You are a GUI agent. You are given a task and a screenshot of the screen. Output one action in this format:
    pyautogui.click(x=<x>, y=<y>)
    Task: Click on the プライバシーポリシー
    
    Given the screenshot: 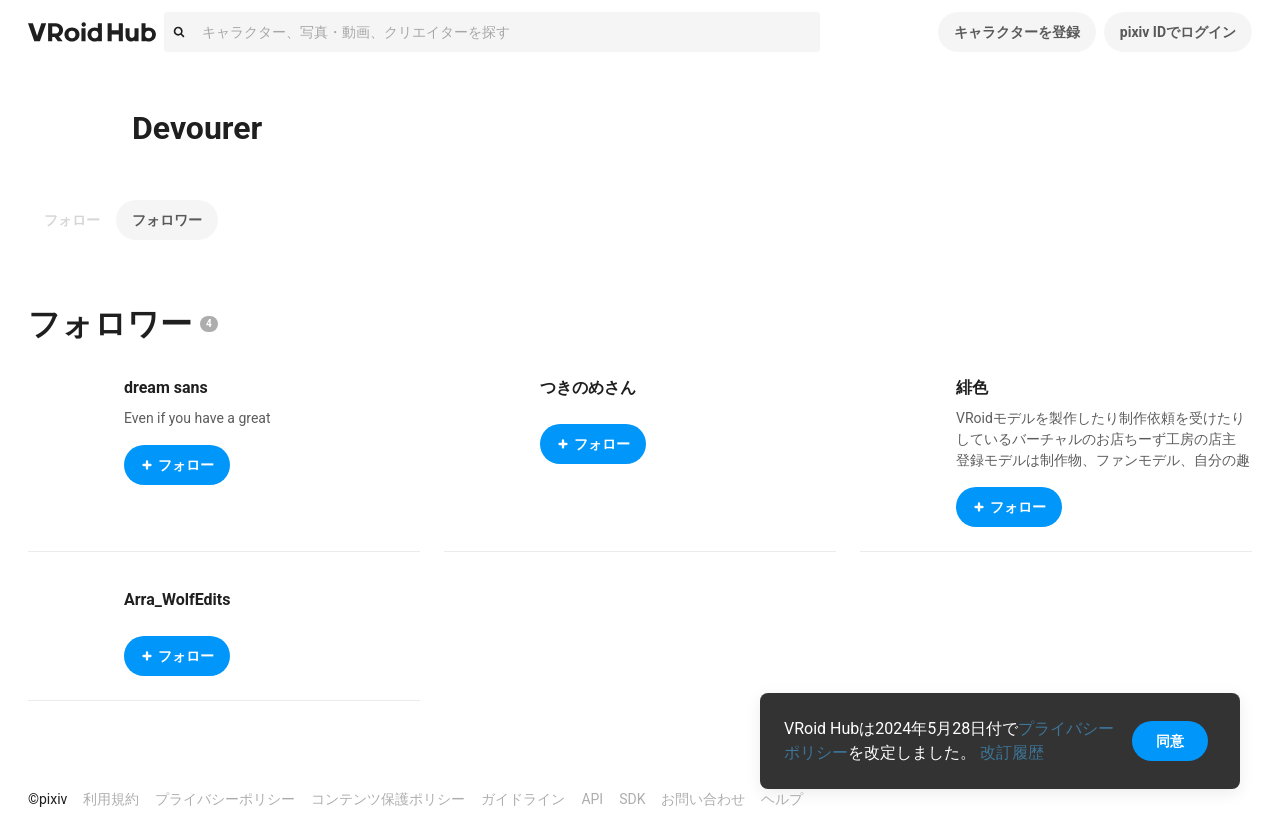 What is the action you would take?
    pyautogui.click(x=225, y=799)
    